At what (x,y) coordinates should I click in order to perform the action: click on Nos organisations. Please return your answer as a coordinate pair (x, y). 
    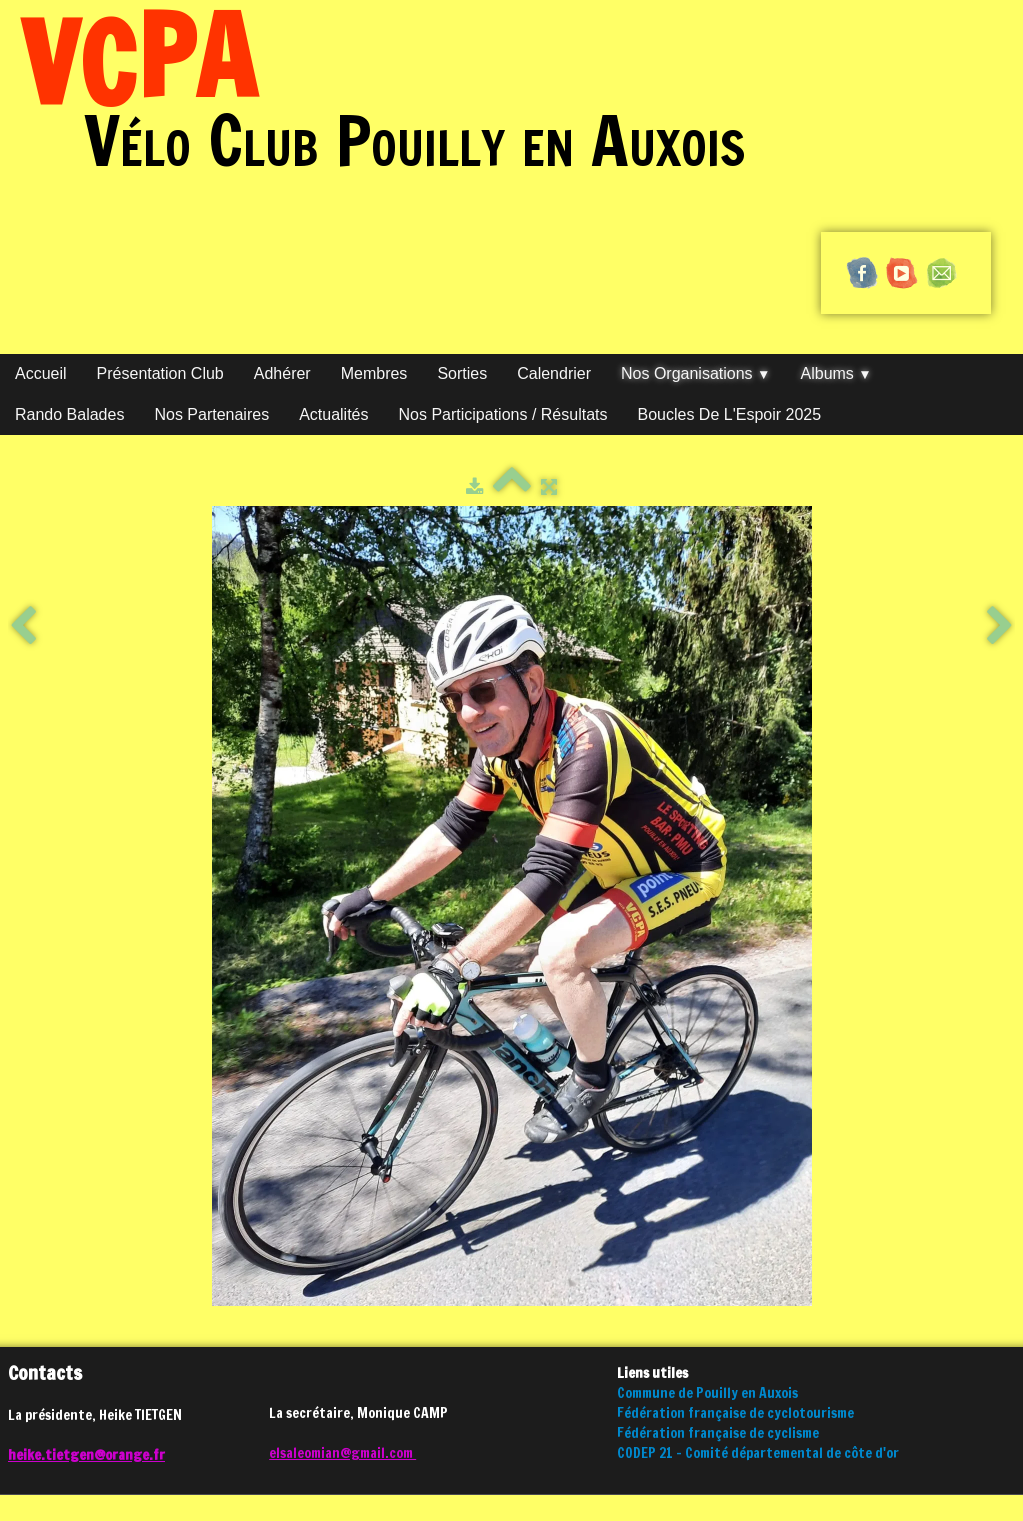
    Looking at the image, I should click on (696, 373).